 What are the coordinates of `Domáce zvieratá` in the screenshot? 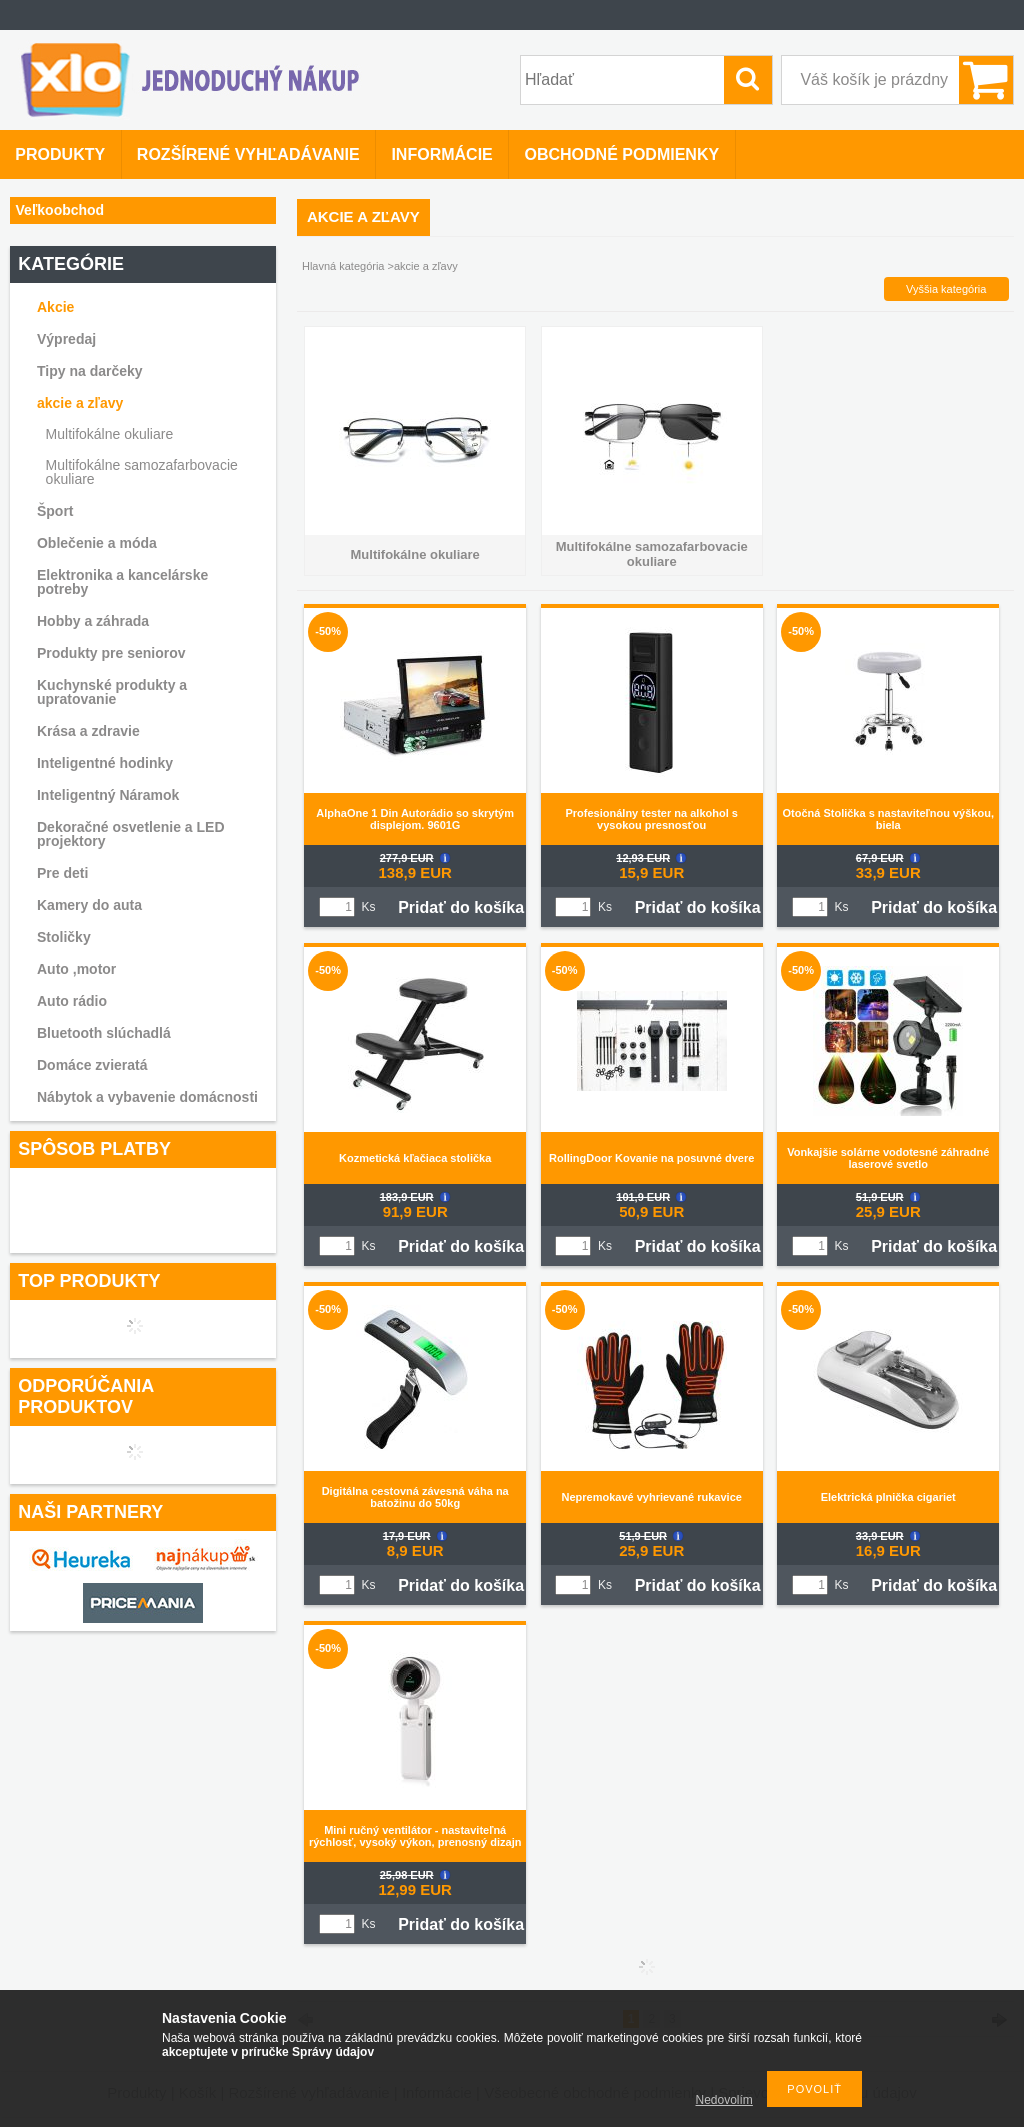 It's located at (92, 1065).